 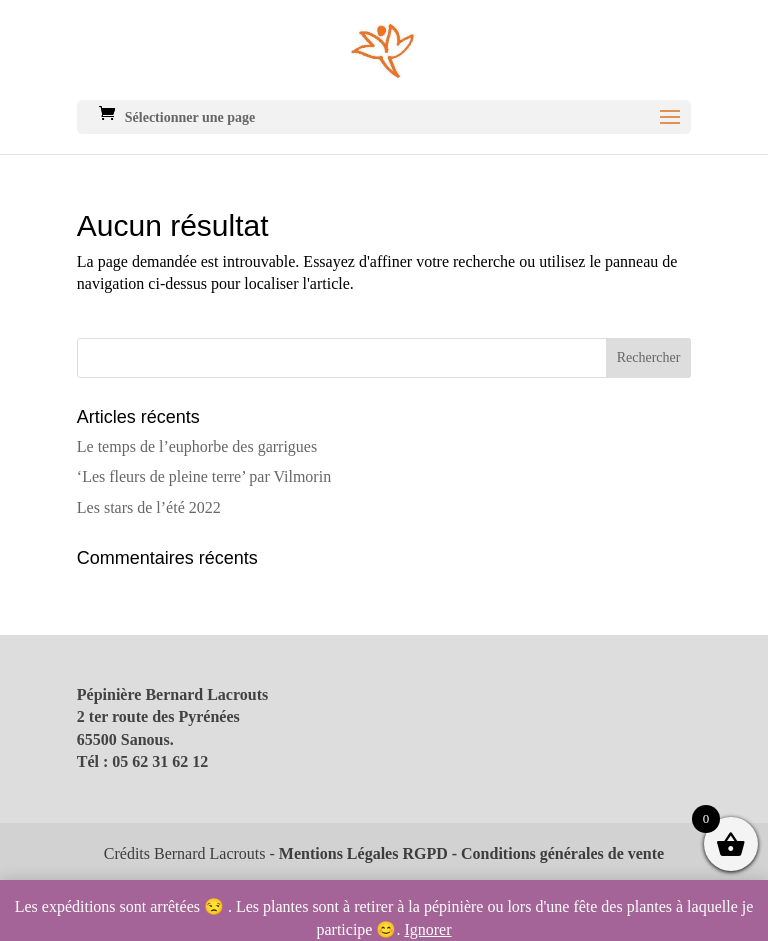 I want to click on Les stars de l’été 2022, so click(x=149, y=507).